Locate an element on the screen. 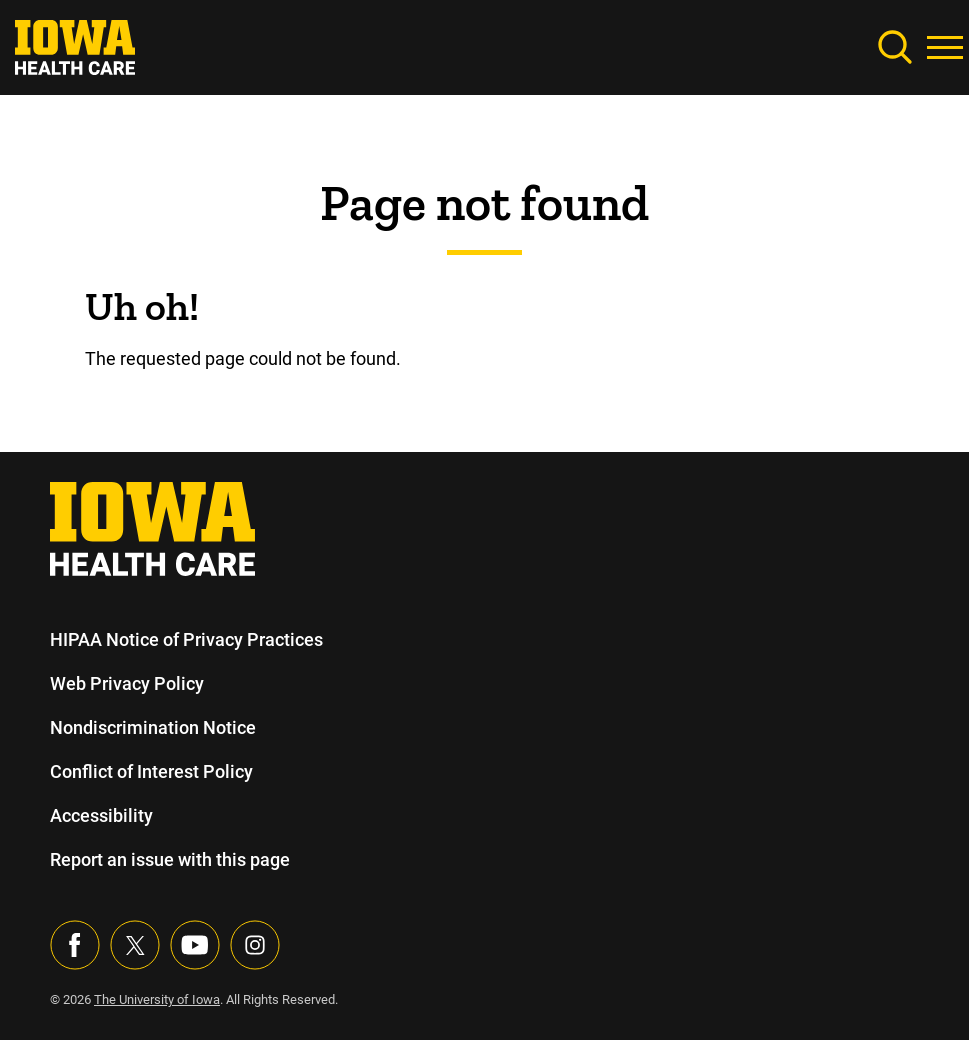 The height and width of the screenshot is (1040, 969). Nondiscrimination Notice is located at coordinates (152, 727).